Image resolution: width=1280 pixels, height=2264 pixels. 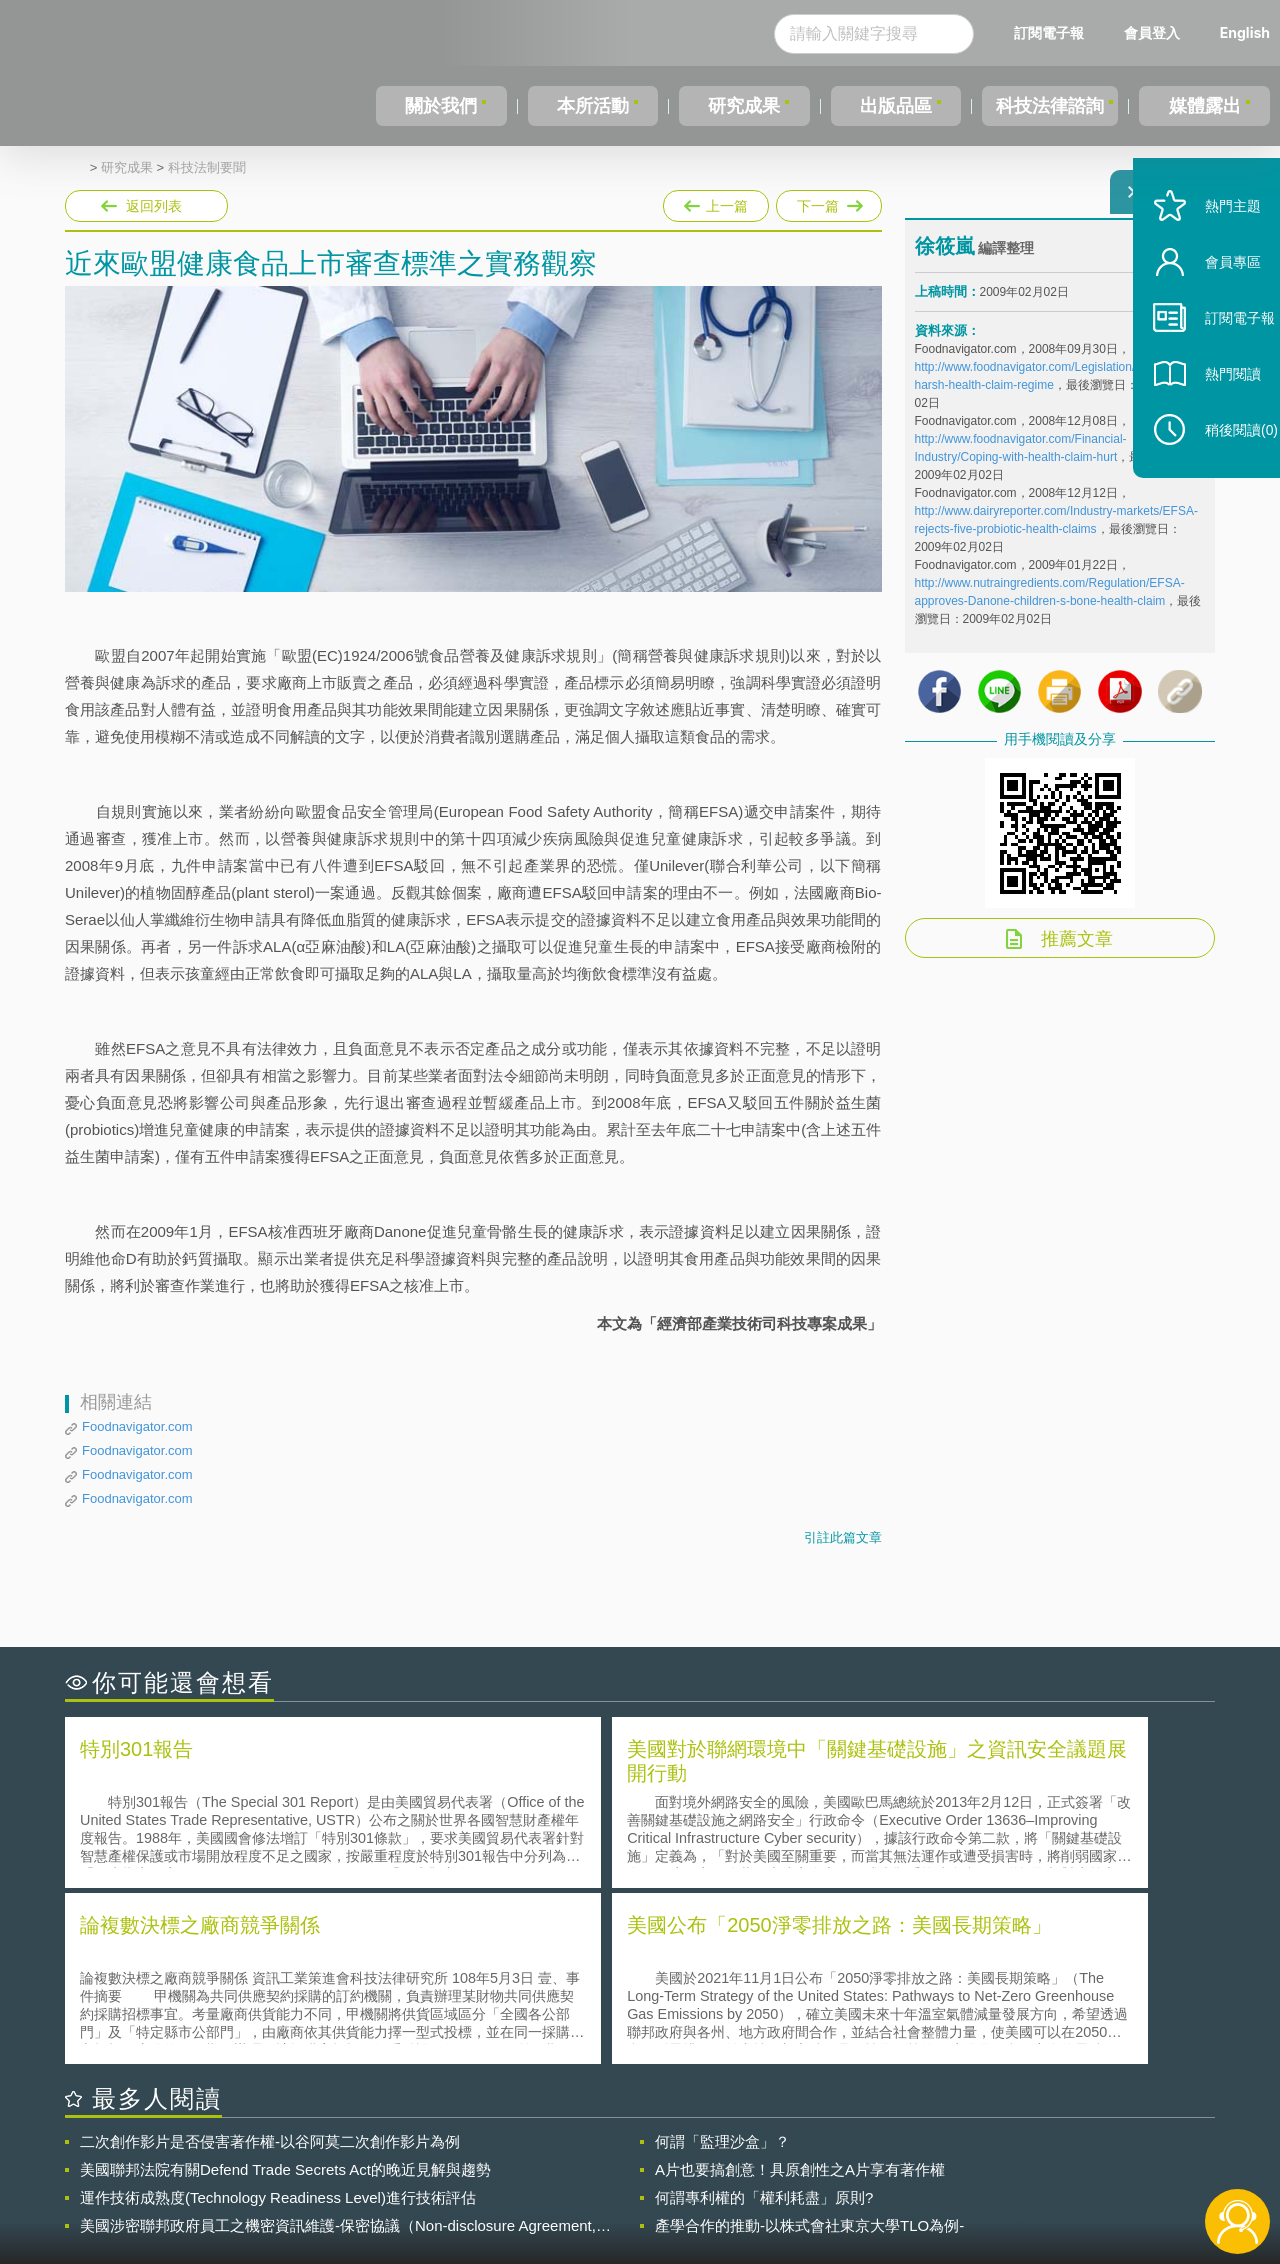 I want to click on 熱門閱讀, so click(x=1212, y=420).